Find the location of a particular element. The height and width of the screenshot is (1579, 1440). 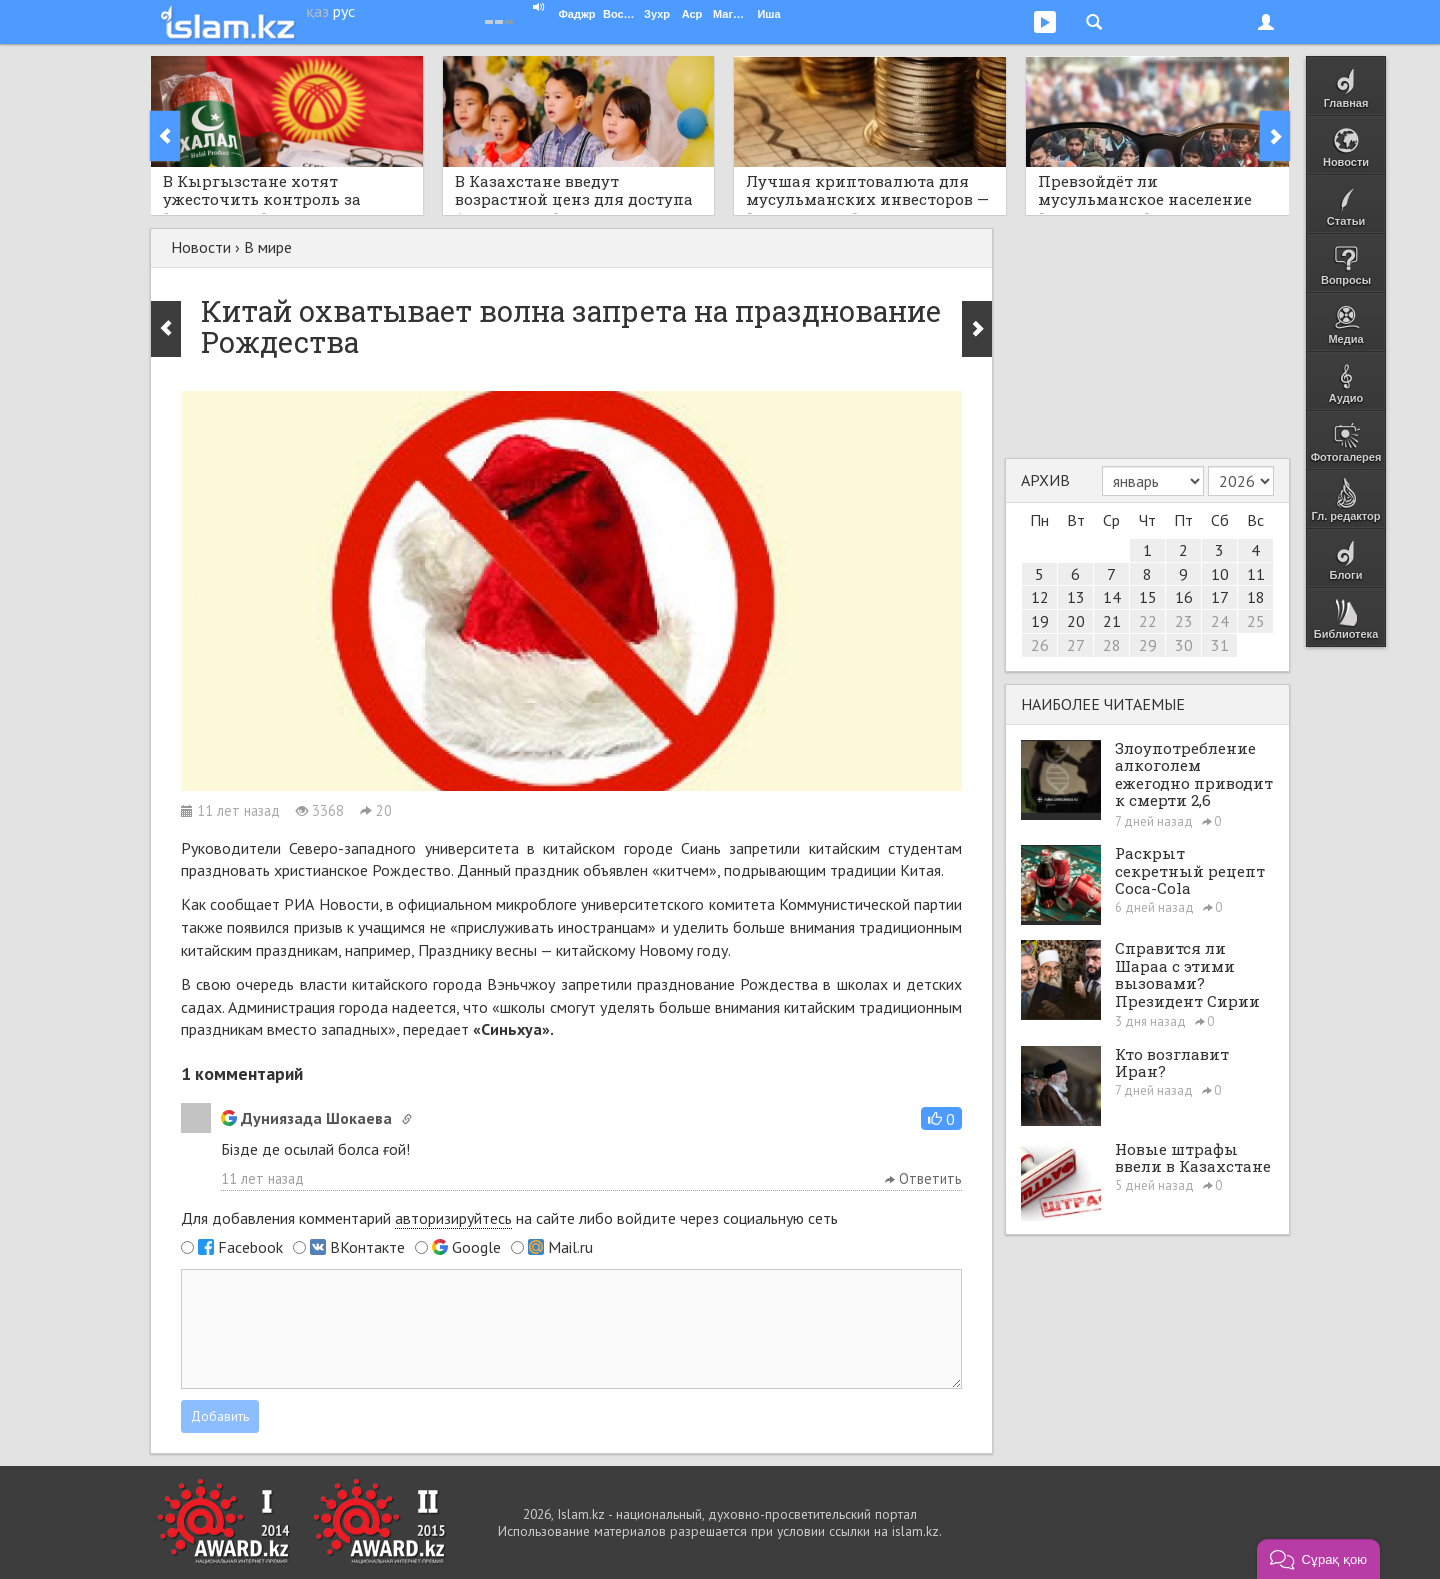

26 is located at coordinates (1040, 645).